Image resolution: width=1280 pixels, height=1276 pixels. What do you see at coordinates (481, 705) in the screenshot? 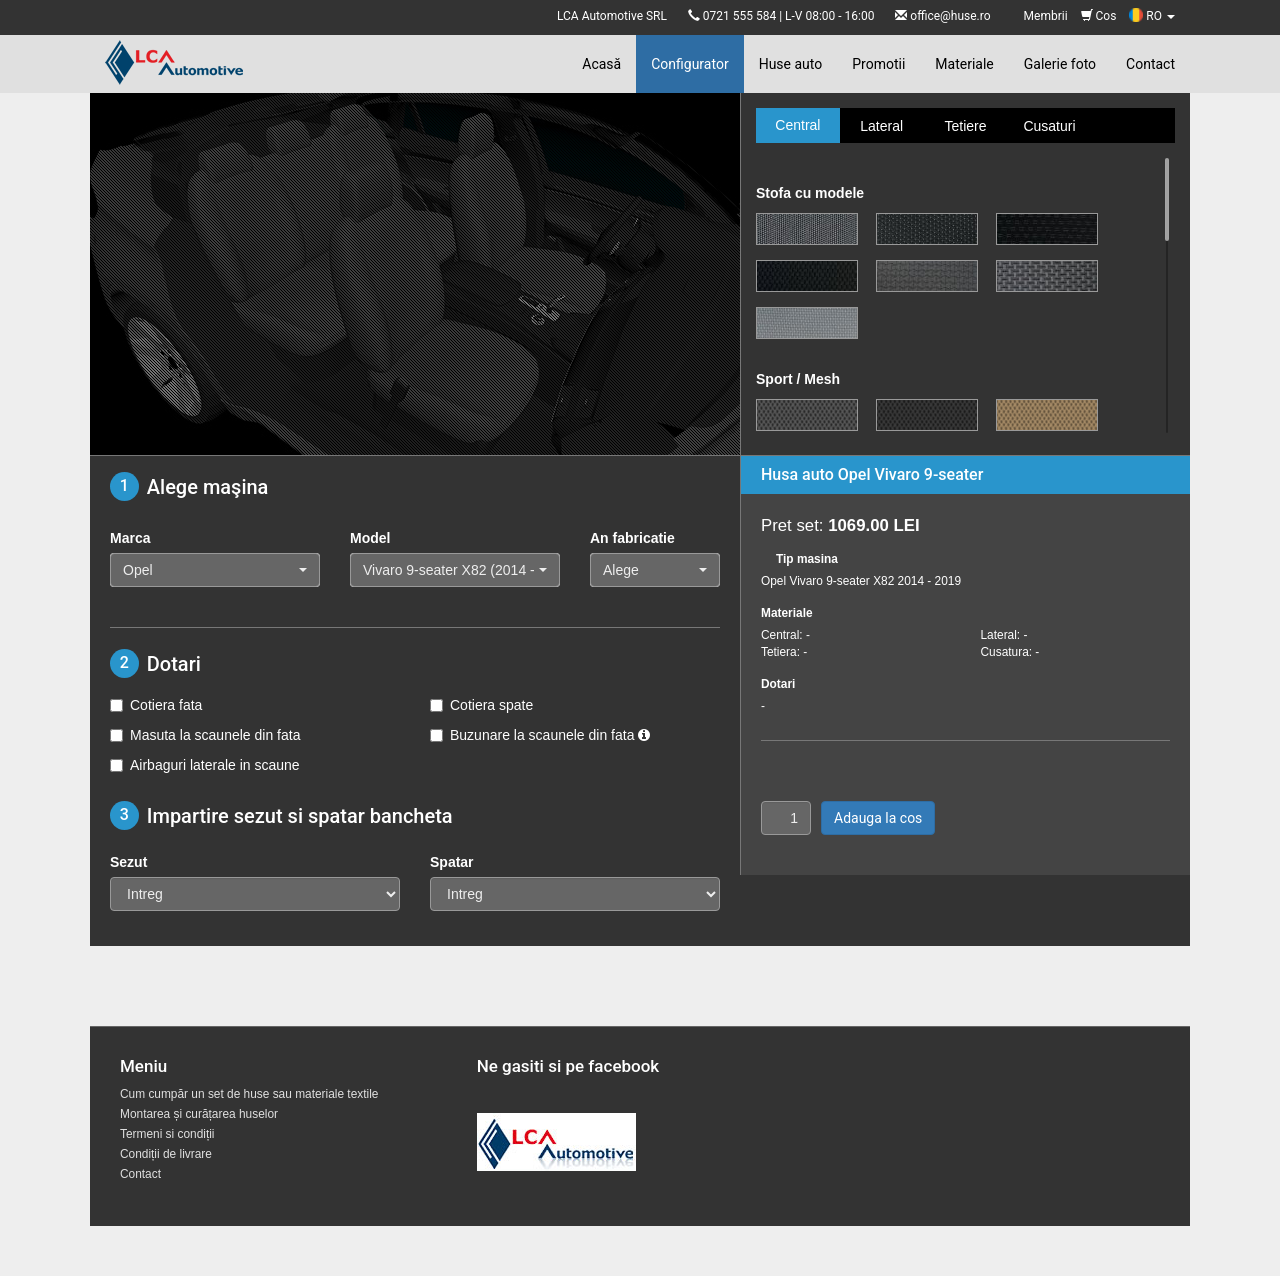
I see `Cotiera spate` at bounding box center [481, 705].